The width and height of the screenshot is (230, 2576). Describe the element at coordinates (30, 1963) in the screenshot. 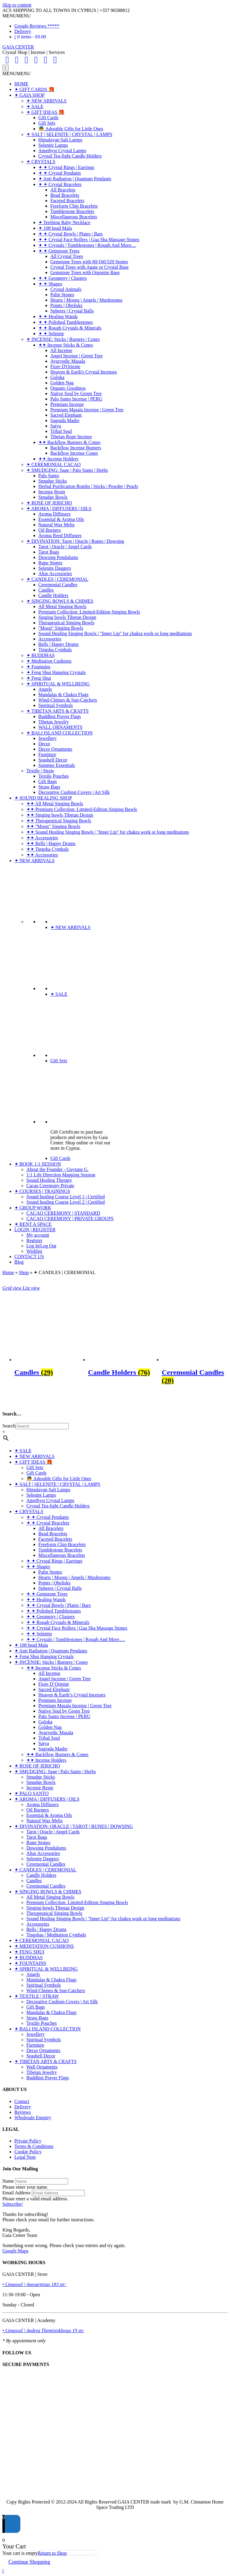

I see `✦ FOUNTAINS` at that location.